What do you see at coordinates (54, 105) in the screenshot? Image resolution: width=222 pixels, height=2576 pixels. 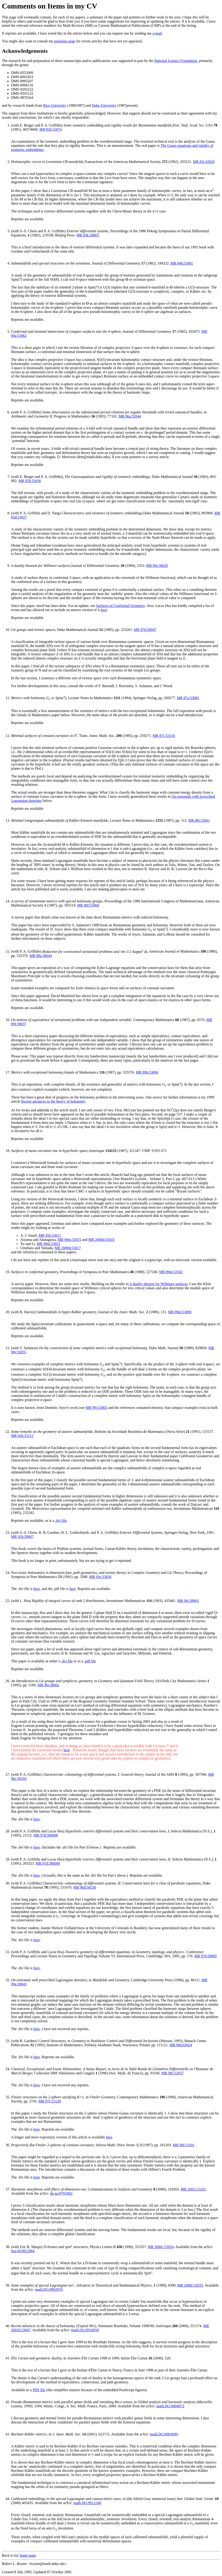 I see `Rice University` at bounding box center [54, 105].